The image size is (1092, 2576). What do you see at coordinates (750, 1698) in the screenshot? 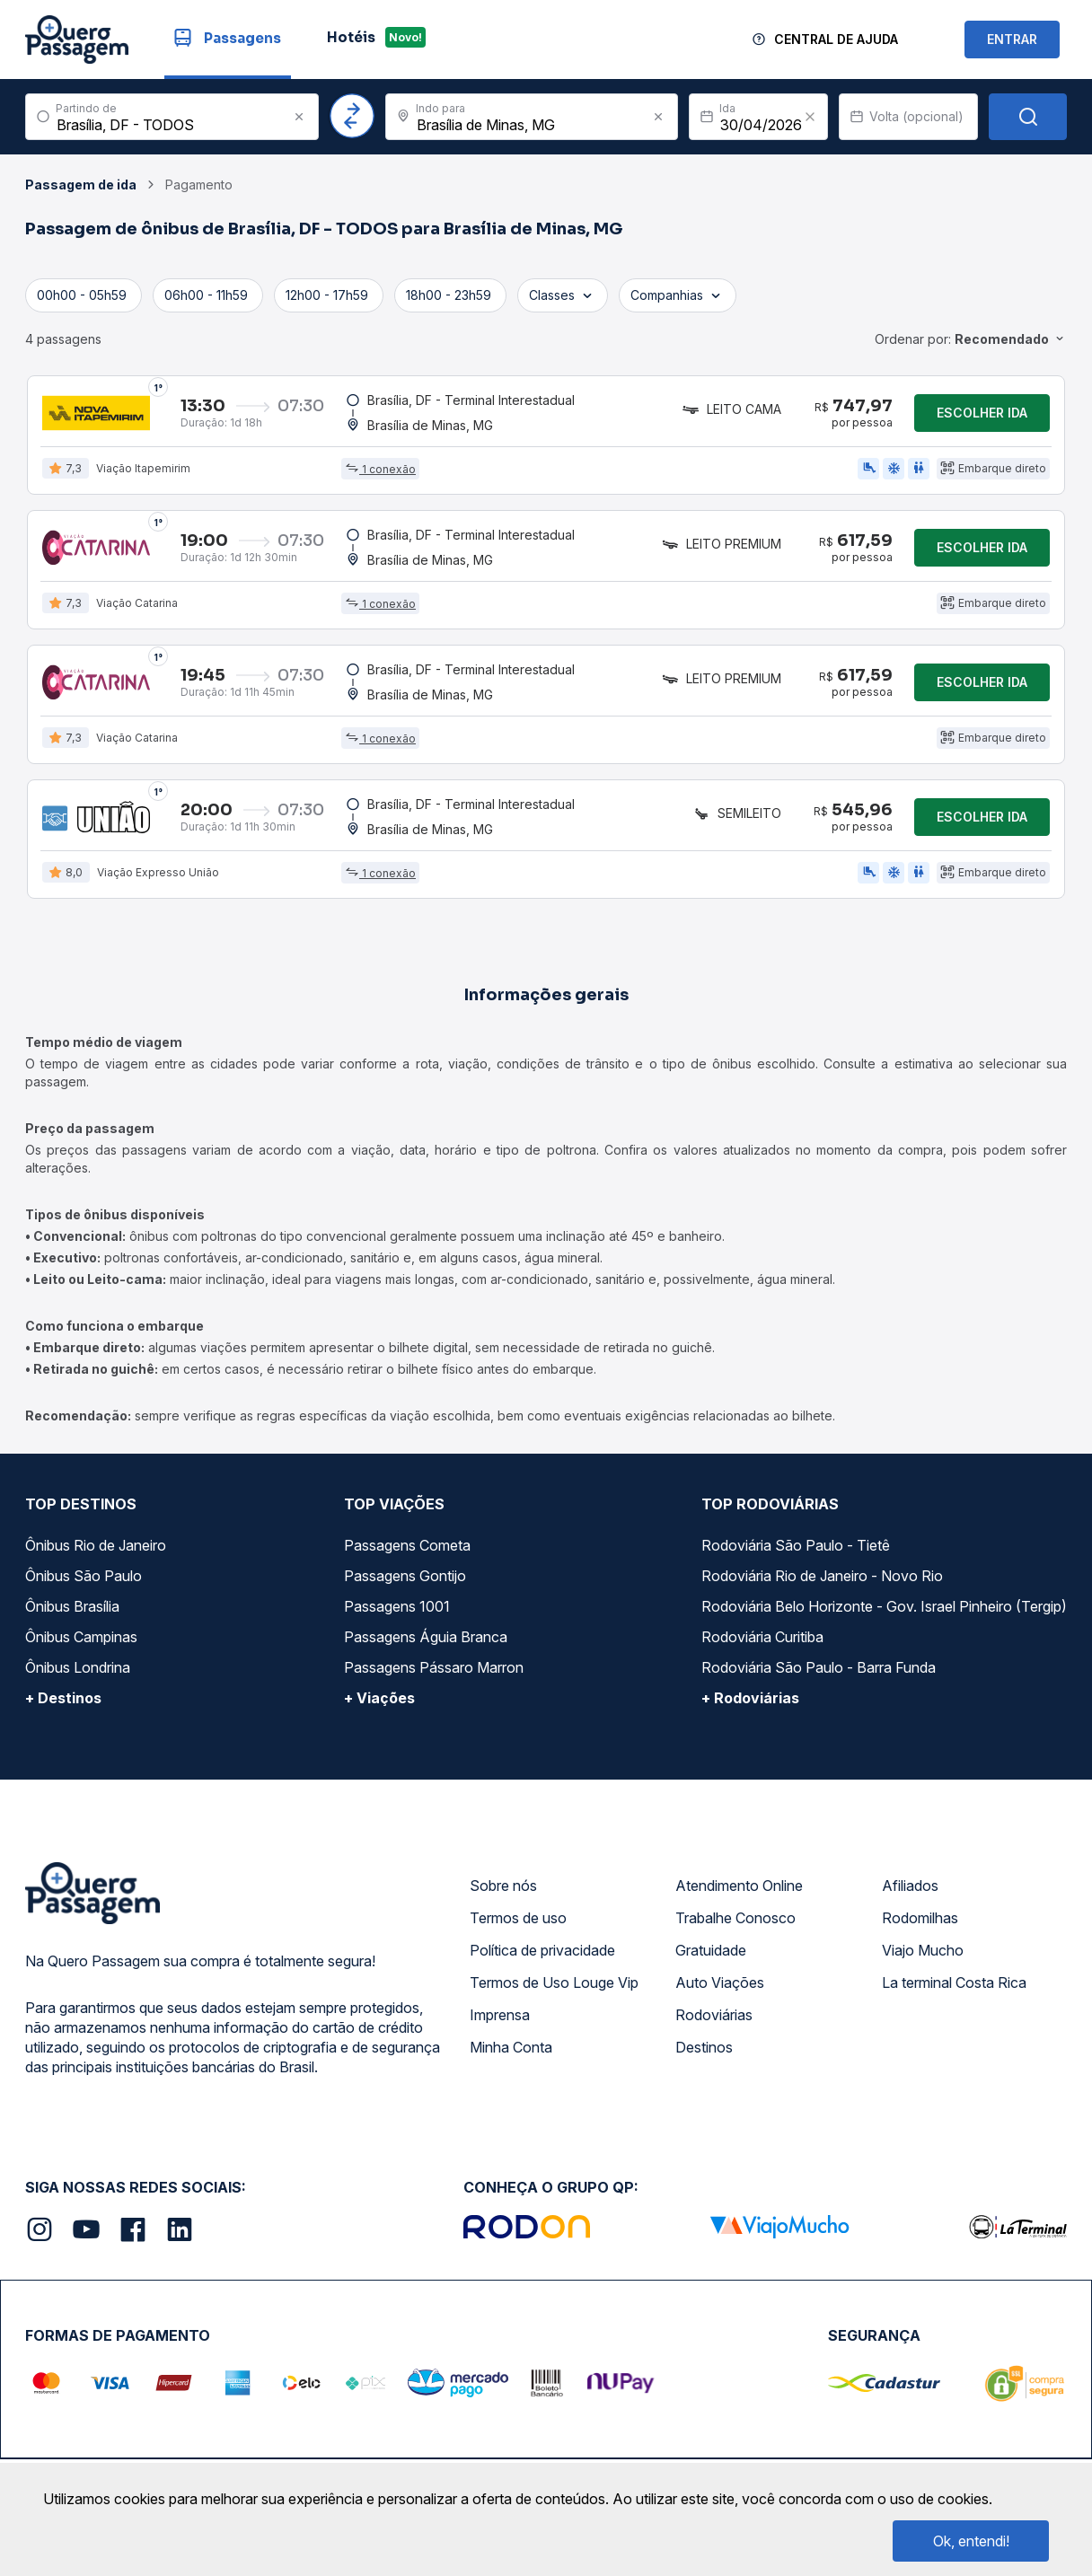
I see `+ Rodoviárias` at bounding box center [750, 1698].